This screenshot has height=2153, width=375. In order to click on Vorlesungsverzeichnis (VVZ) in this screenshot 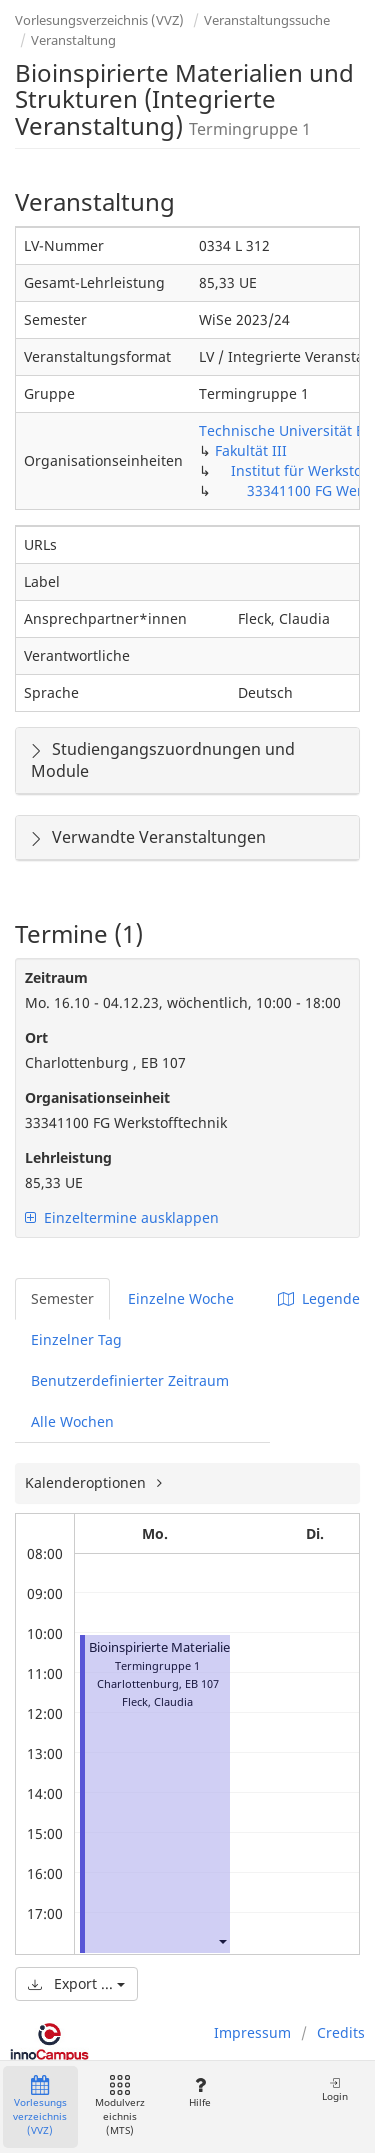, I will do `click(99, 20)`.